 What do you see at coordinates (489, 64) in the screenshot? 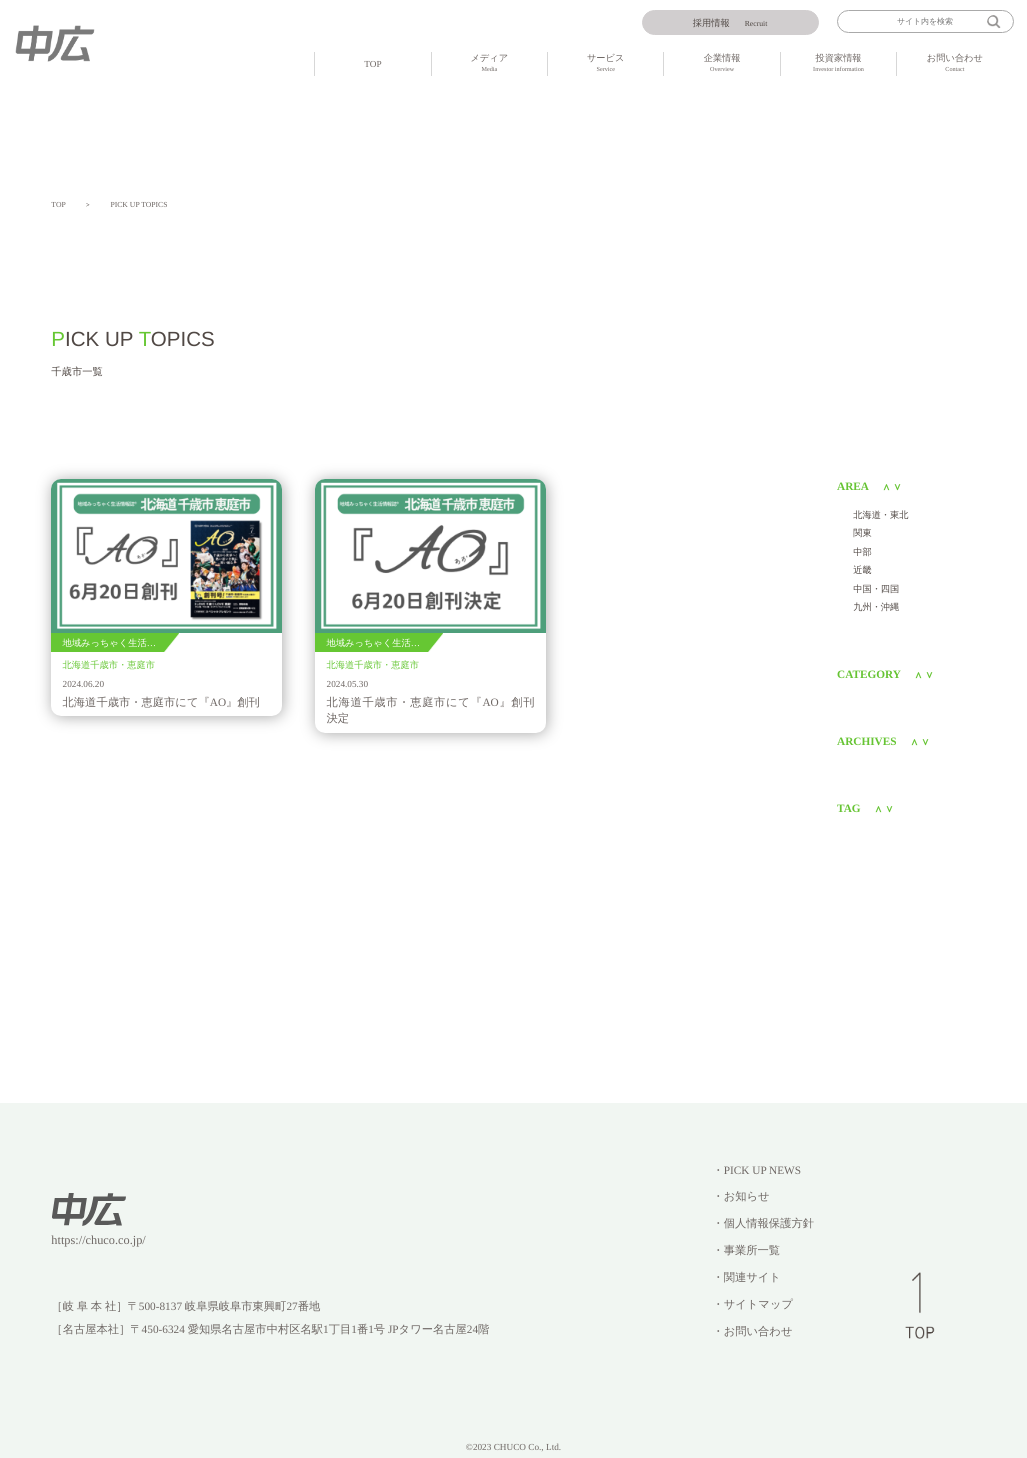
I see `メディア` at bounding box center [489, 64].